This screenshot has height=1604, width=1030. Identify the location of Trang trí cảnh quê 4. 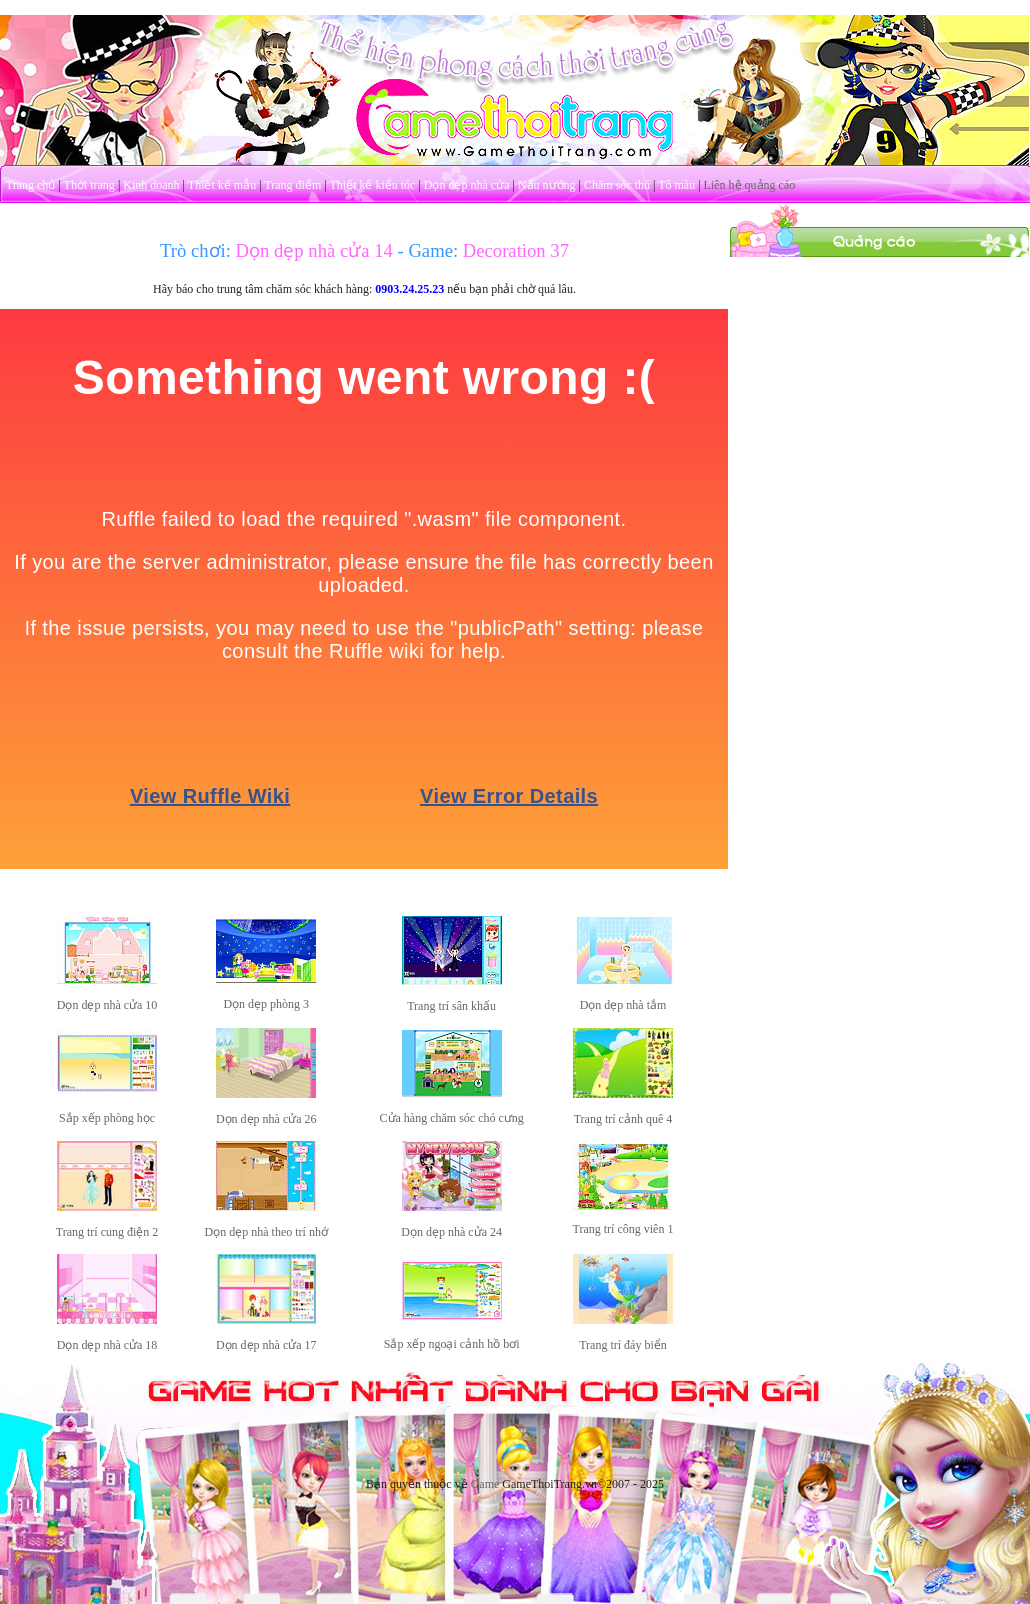
(623, 1119).